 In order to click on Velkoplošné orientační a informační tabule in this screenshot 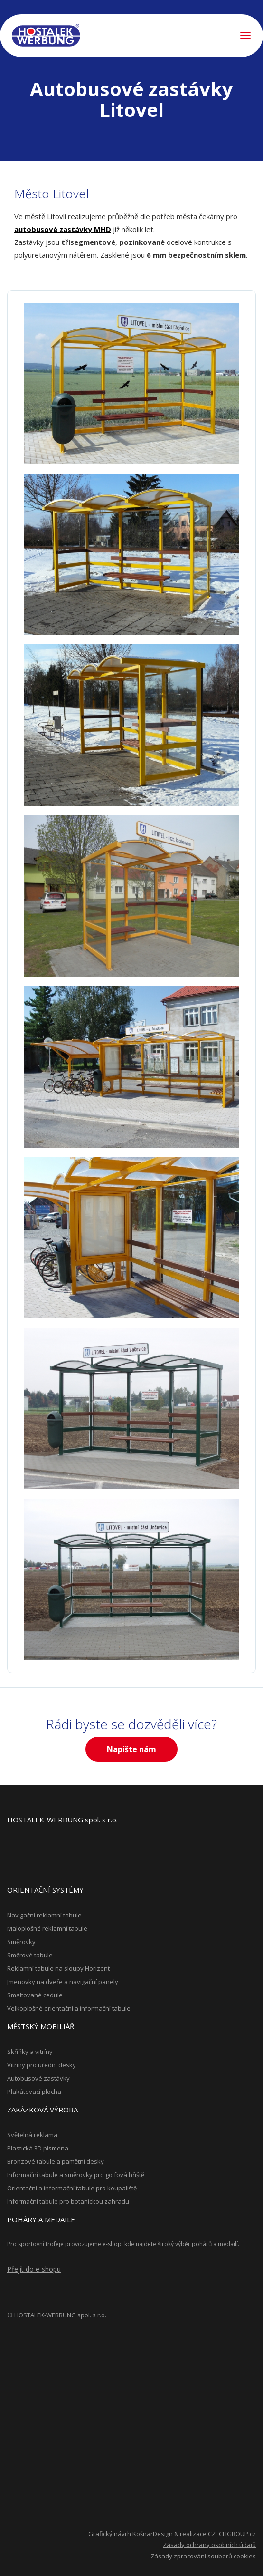, I will do `click(69, 2008)`.